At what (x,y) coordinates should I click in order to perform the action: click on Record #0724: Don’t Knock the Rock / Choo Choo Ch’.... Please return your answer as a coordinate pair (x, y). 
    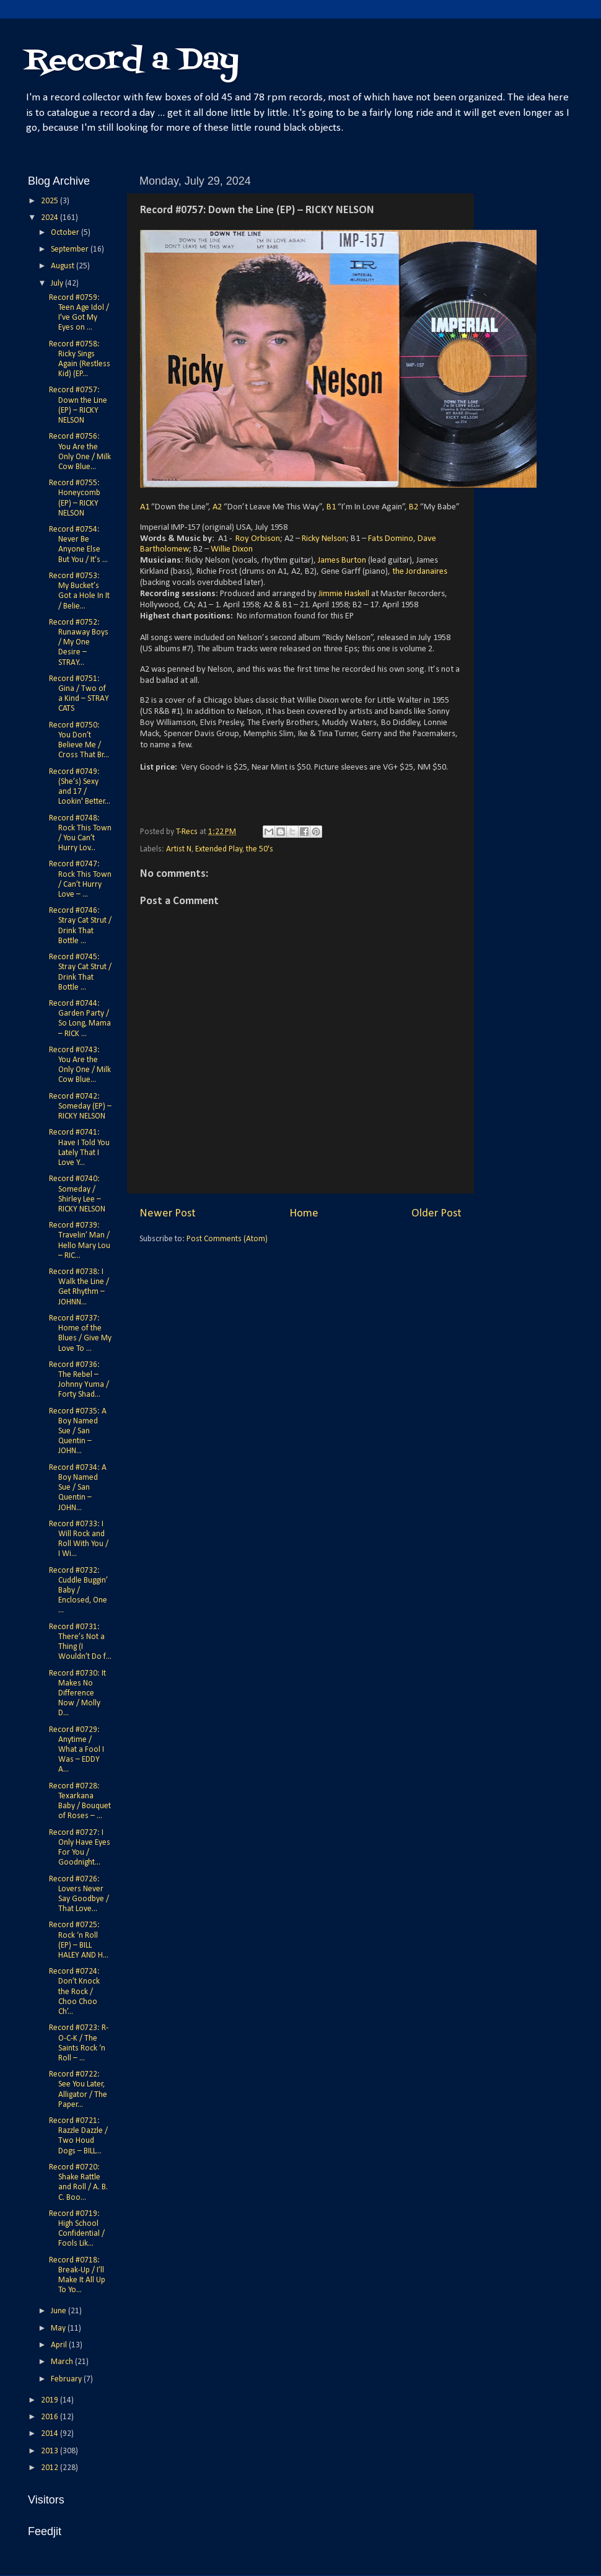
    Looking at the image, I should click on (74, 1991).